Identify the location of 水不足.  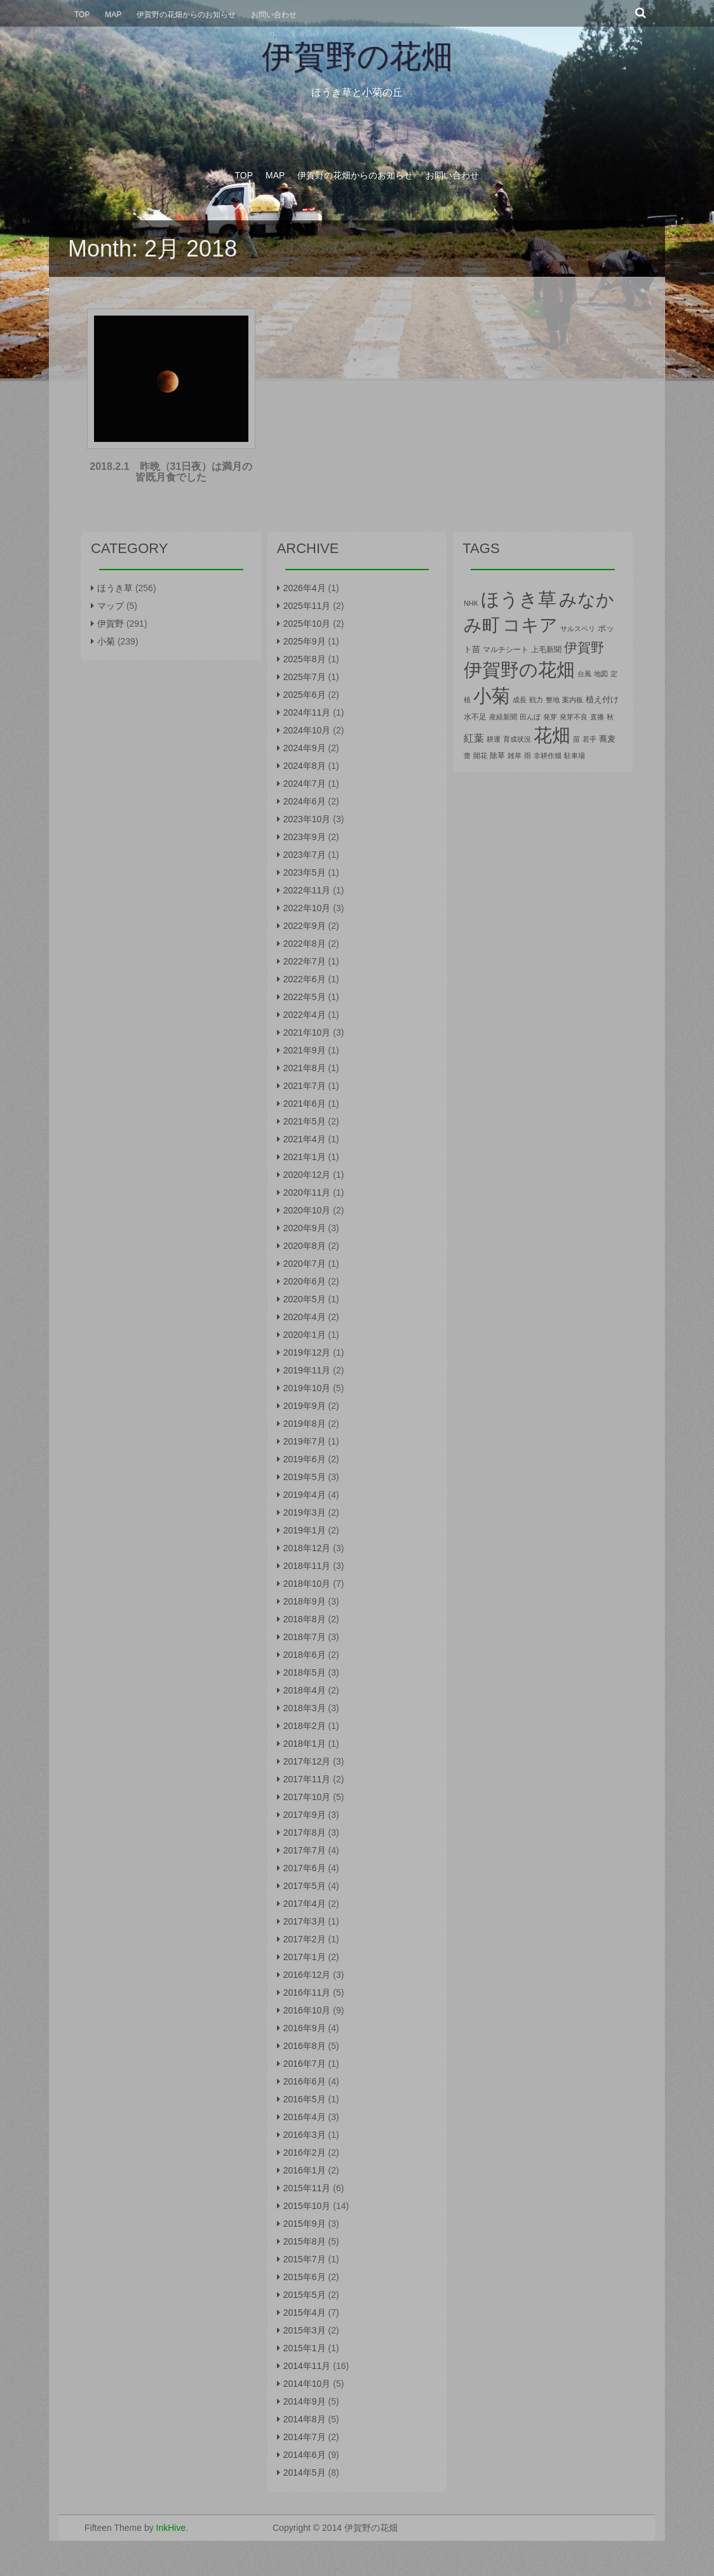
(475, 716).